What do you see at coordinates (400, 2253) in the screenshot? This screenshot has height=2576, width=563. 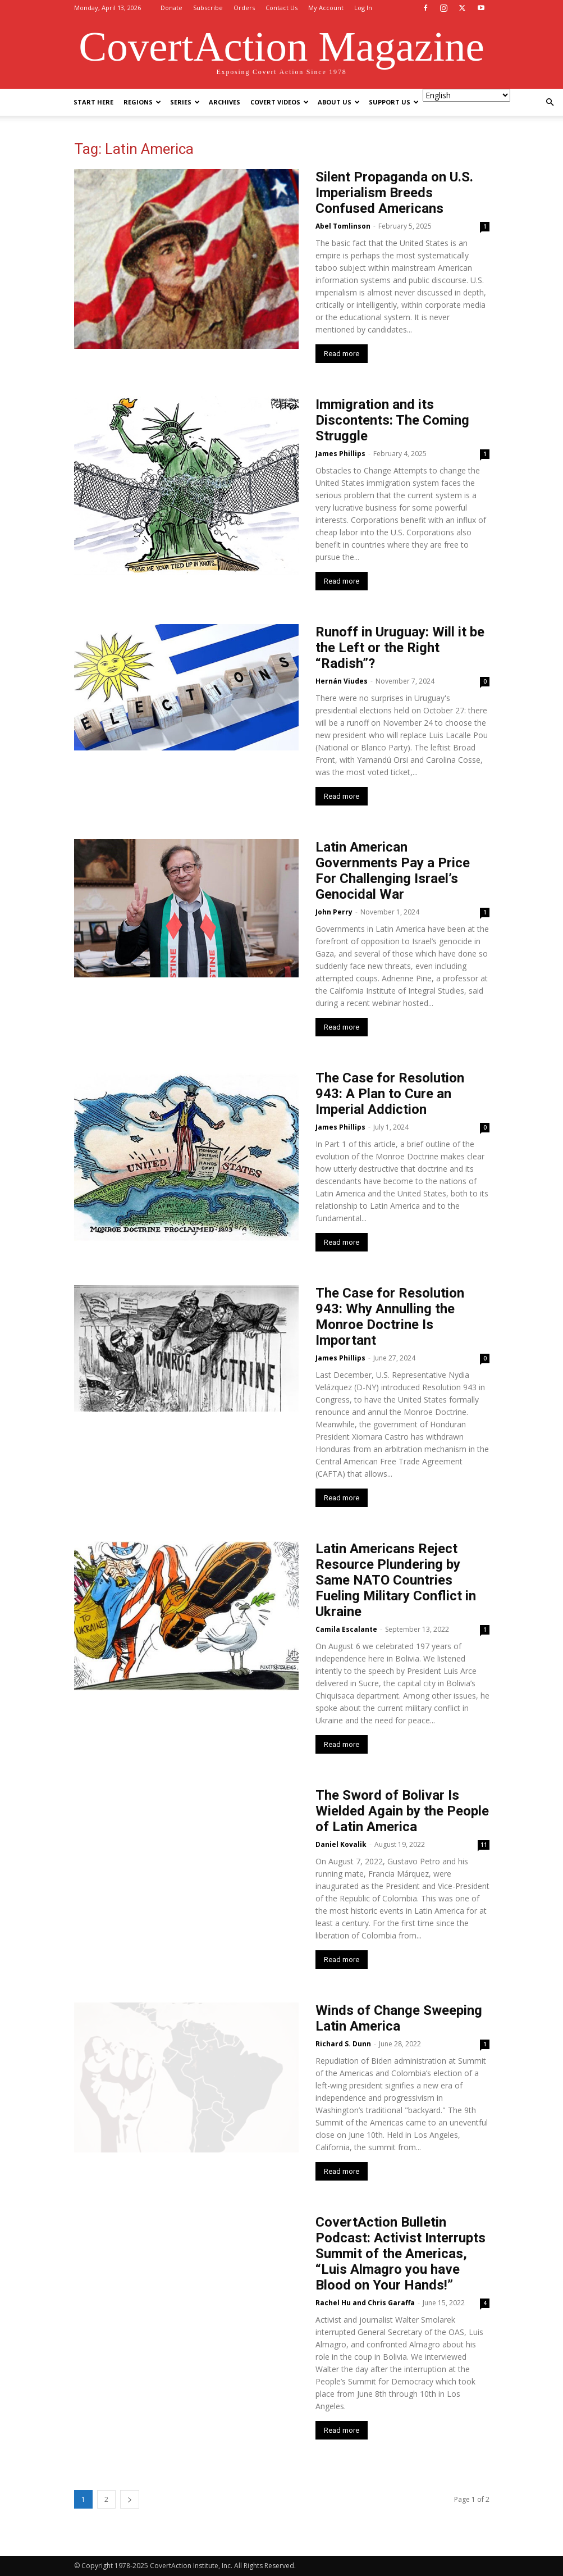 I see `CovertAction Bulletin Podcast: Activist Interrupts Summit of the Americas, “Luis Almagro you have Blood on Your Hands!”` at bounding box center [400, 2253].